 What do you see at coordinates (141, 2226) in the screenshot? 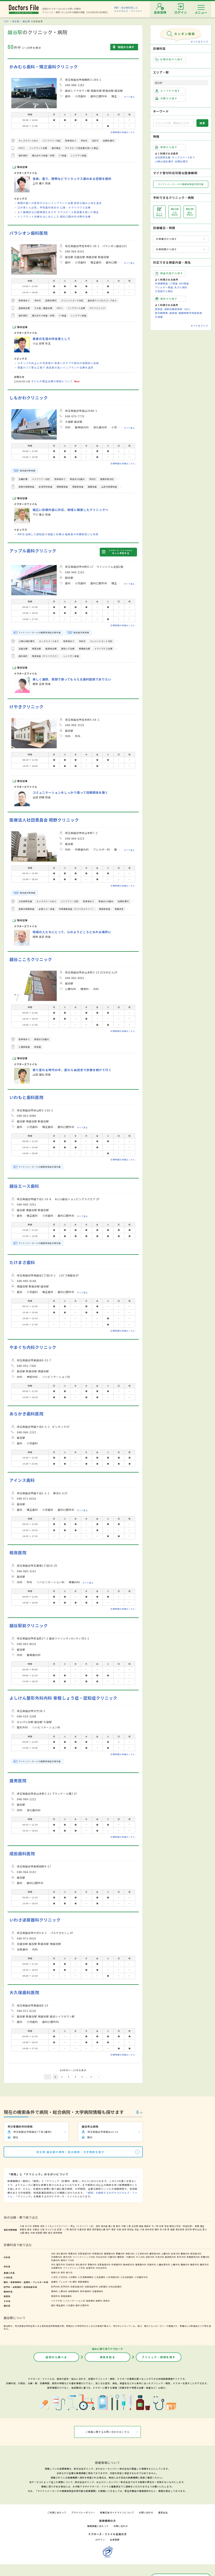
I see `梅島` at bounding box center [141, 2226].